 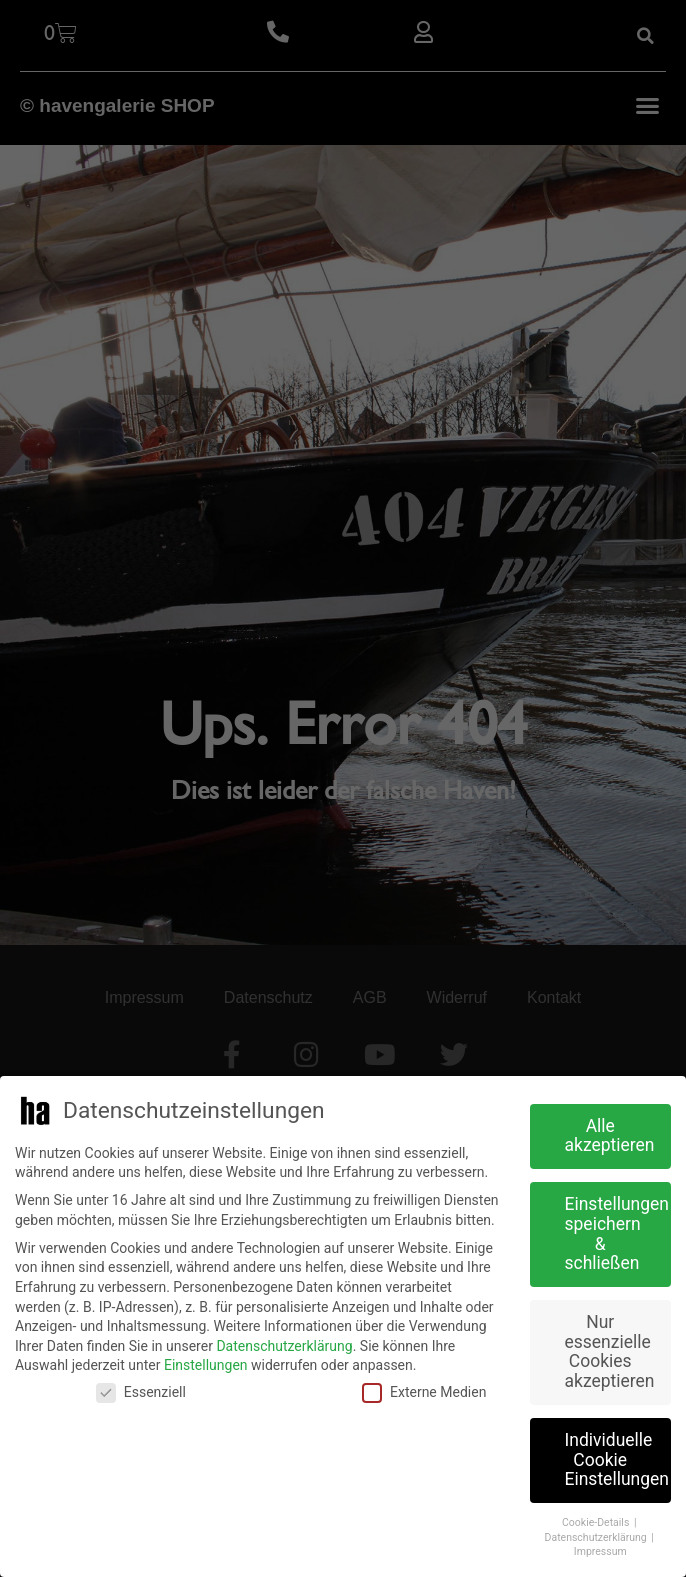 What do you see at coordinates (597, 1522) in the screenshot?
I see `Cookie-Details [button]` at bounding box center [597, 1522].